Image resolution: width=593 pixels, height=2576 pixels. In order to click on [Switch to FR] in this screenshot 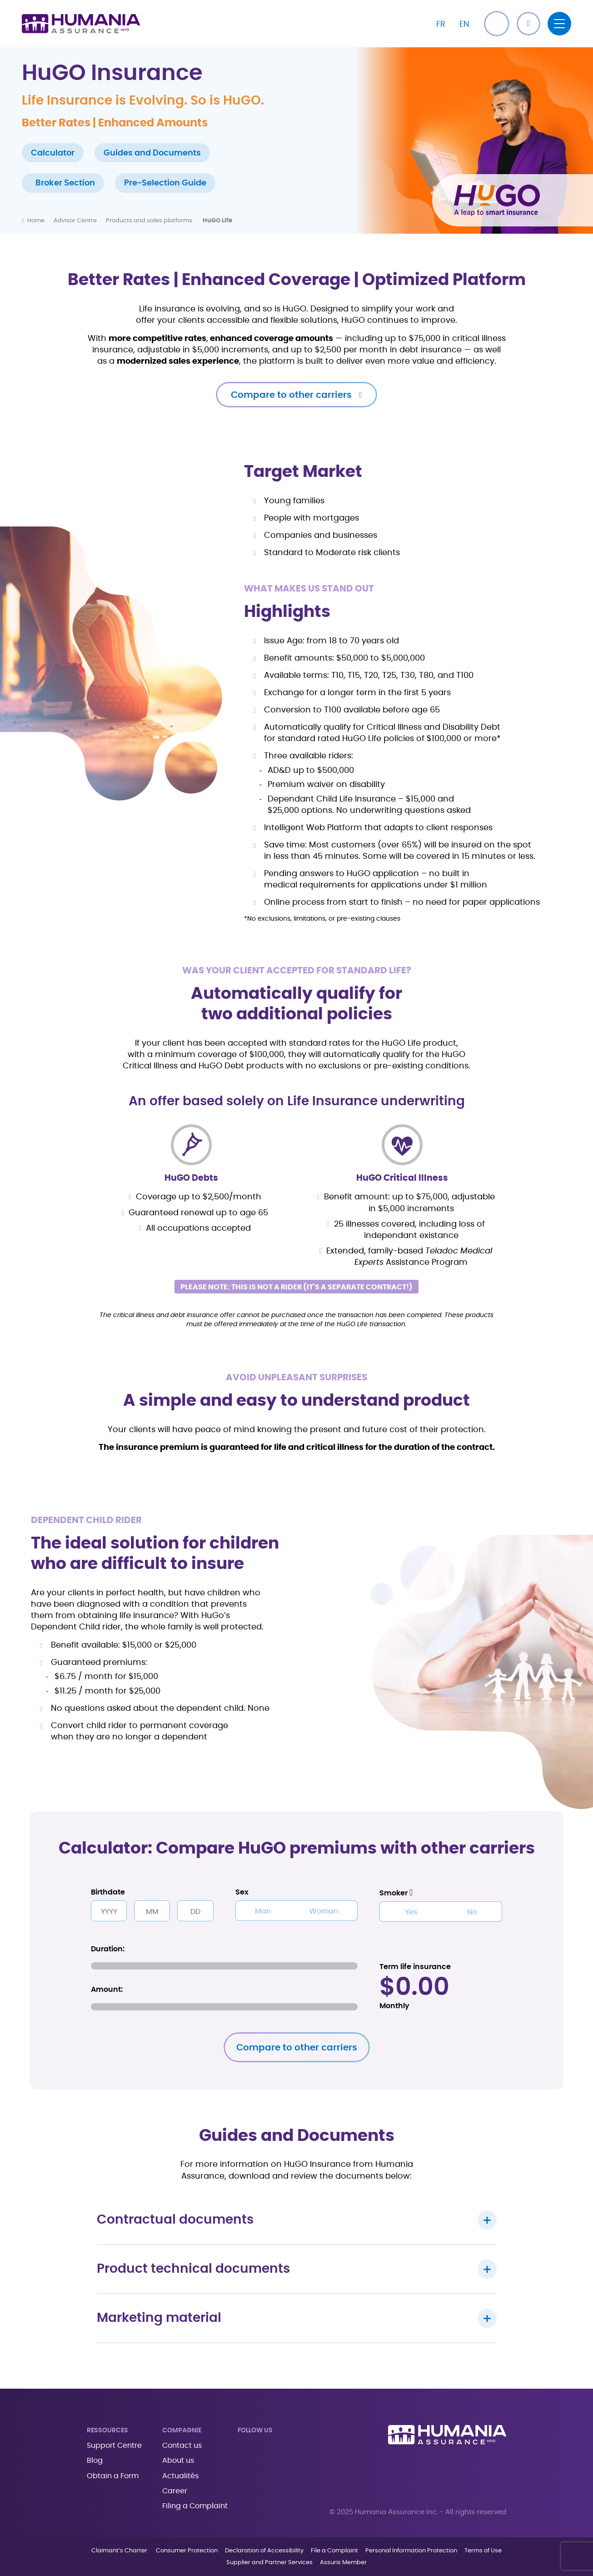, I will do `click(441, 23)`.